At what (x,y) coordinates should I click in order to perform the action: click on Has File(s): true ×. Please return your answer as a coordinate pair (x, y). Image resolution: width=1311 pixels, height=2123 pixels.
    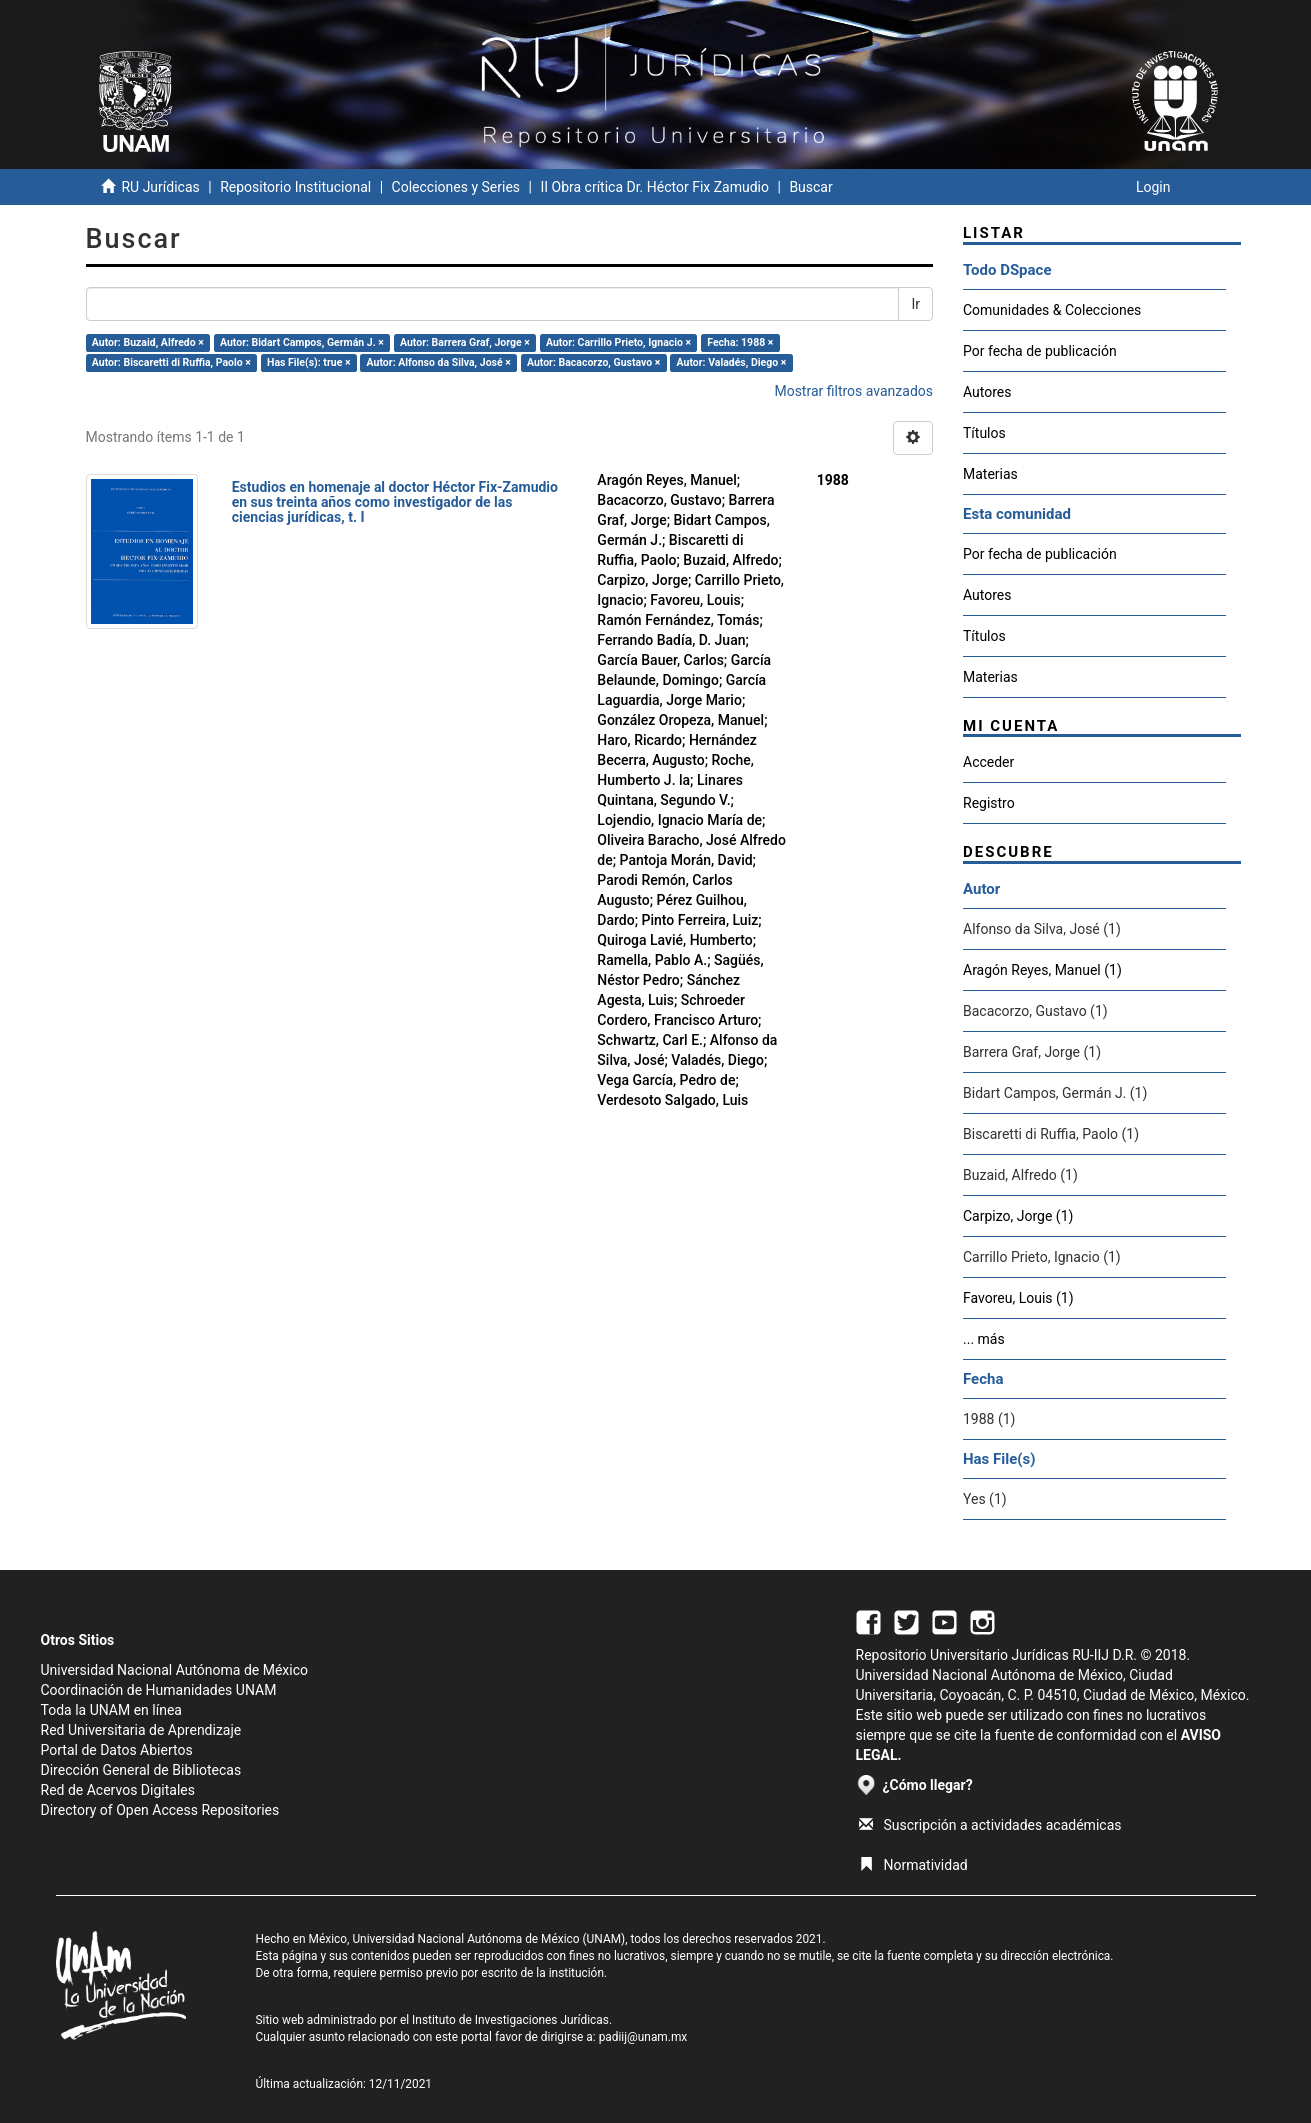
    Looking at the image, I should click on (308, 362).